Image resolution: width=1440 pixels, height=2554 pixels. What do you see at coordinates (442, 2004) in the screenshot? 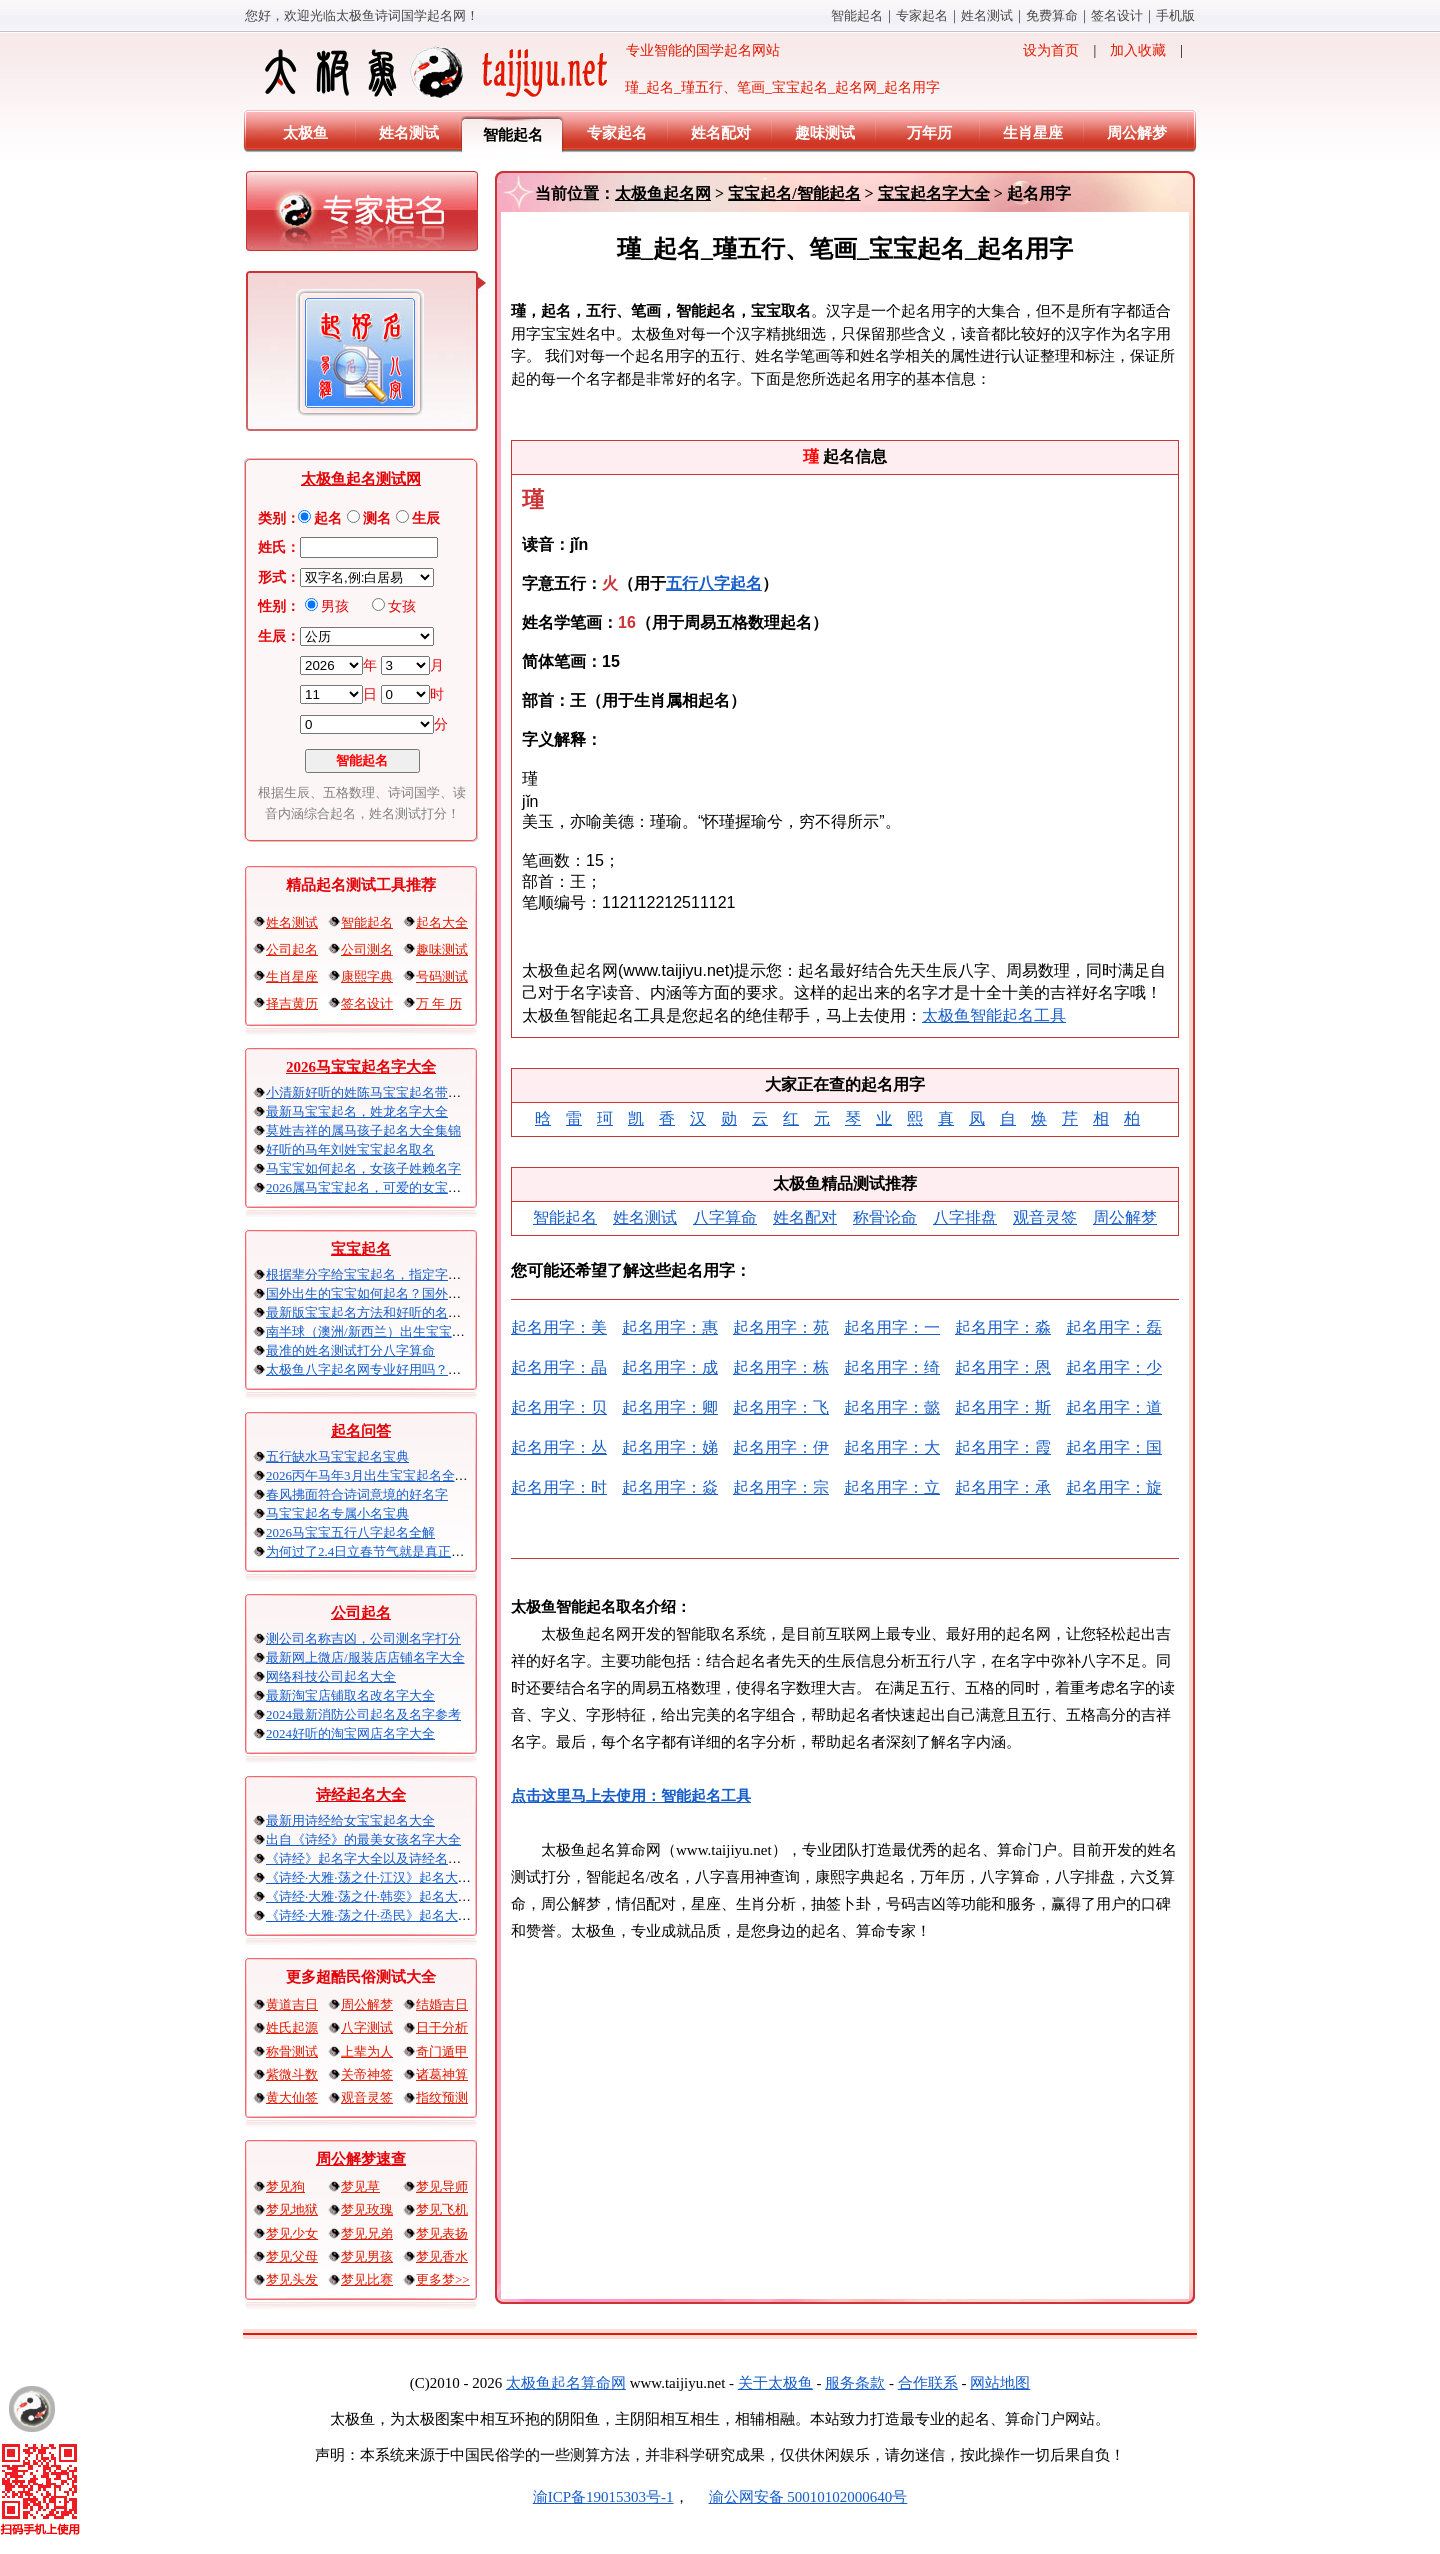
I see `结婚吉日` at bounding box center [442, 2004].